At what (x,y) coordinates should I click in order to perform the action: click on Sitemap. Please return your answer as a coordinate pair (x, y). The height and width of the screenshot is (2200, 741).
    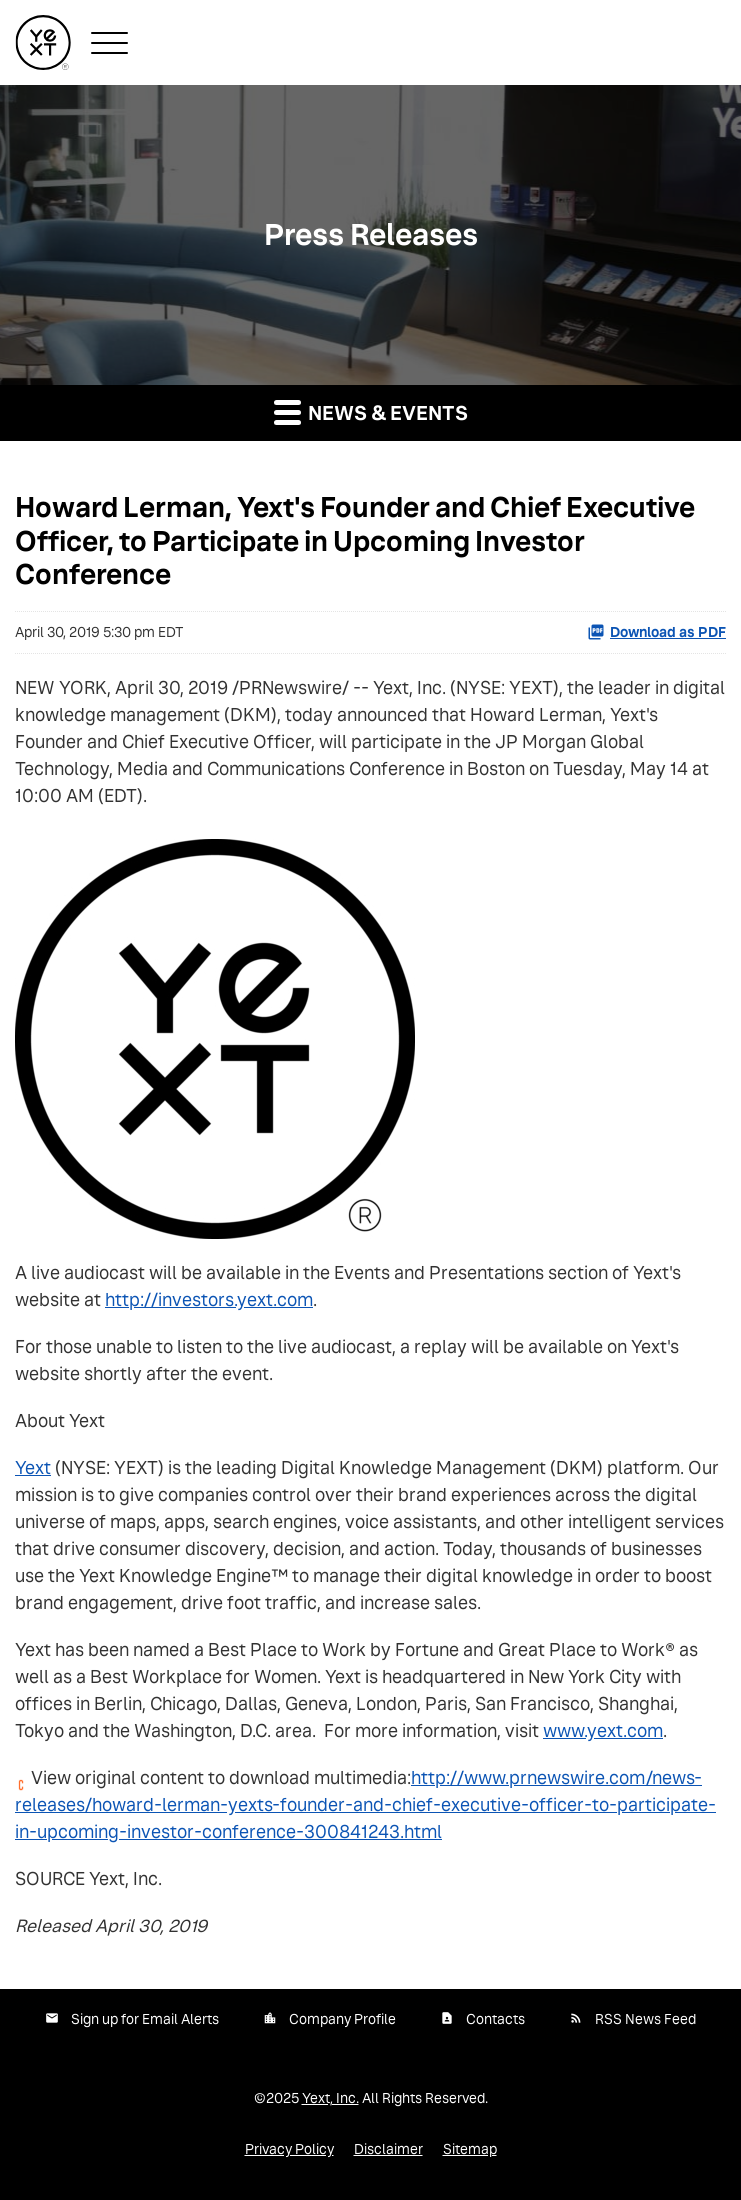
    Looking at the image, I should click on (470, 2149).